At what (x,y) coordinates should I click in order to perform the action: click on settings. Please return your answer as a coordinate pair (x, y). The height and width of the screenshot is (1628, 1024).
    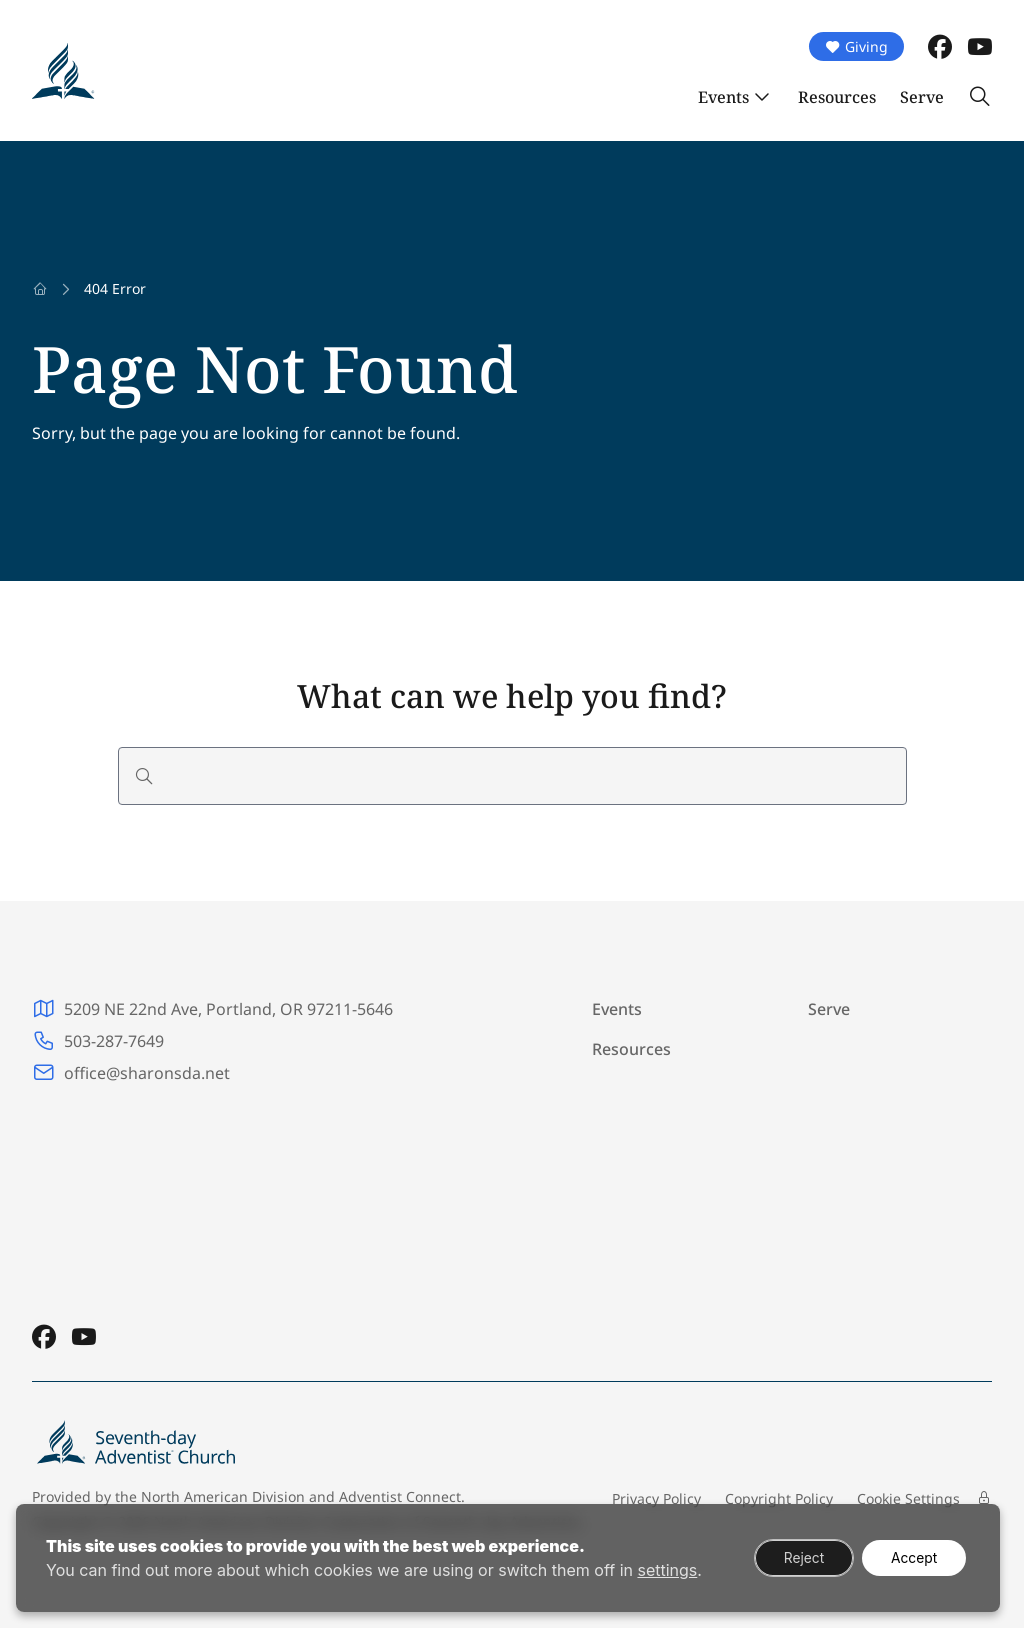
    Looking at the image, I should click on (667, 1570).